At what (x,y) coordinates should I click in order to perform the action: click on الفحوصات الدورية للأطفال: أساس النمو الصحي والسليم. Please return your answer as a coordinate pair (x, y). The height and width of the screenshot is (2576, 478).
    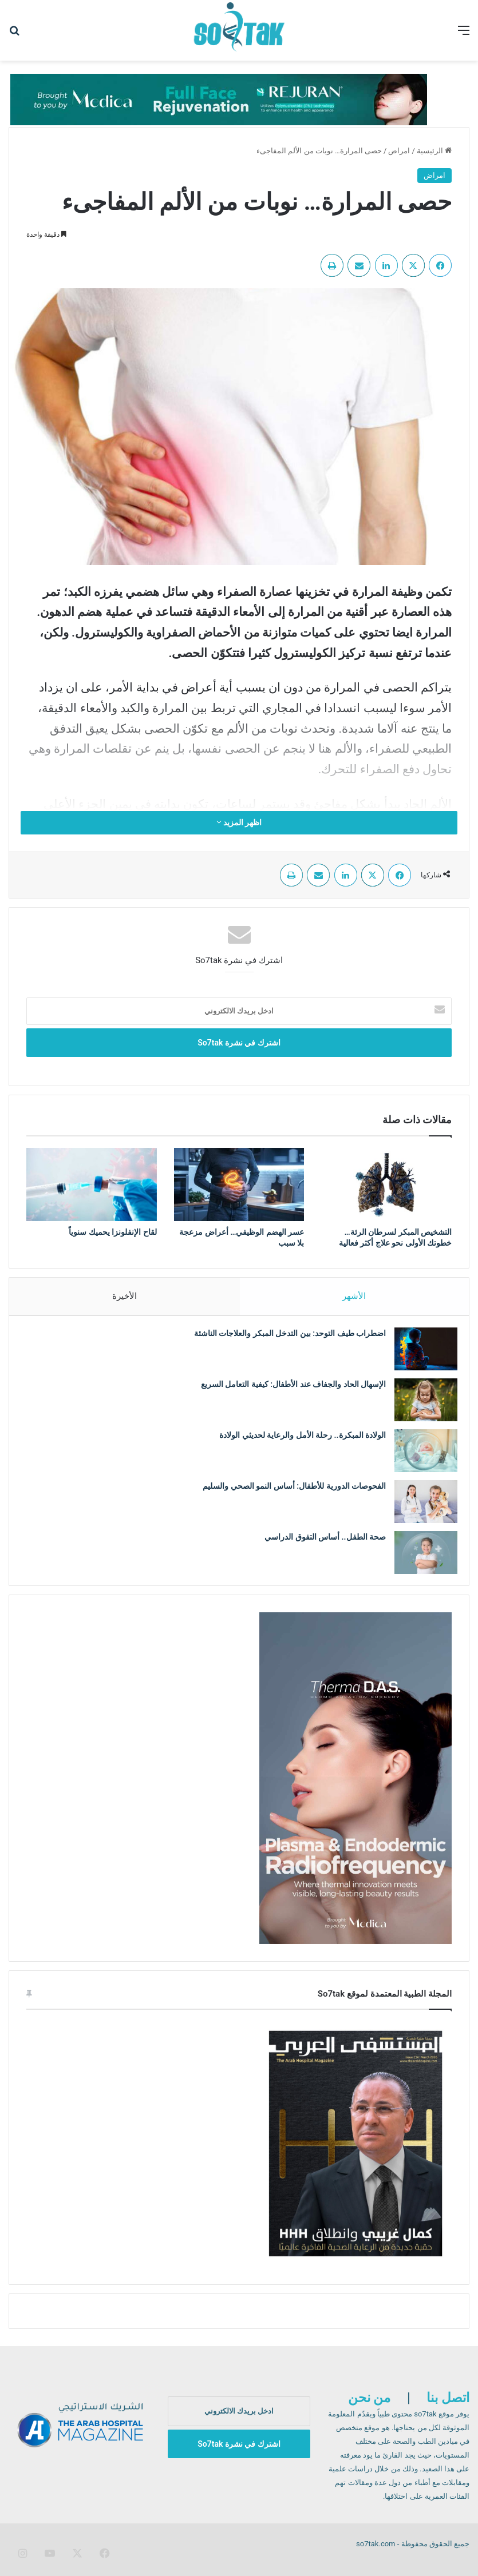
    Looking at the image, I should click on (288, 1491).